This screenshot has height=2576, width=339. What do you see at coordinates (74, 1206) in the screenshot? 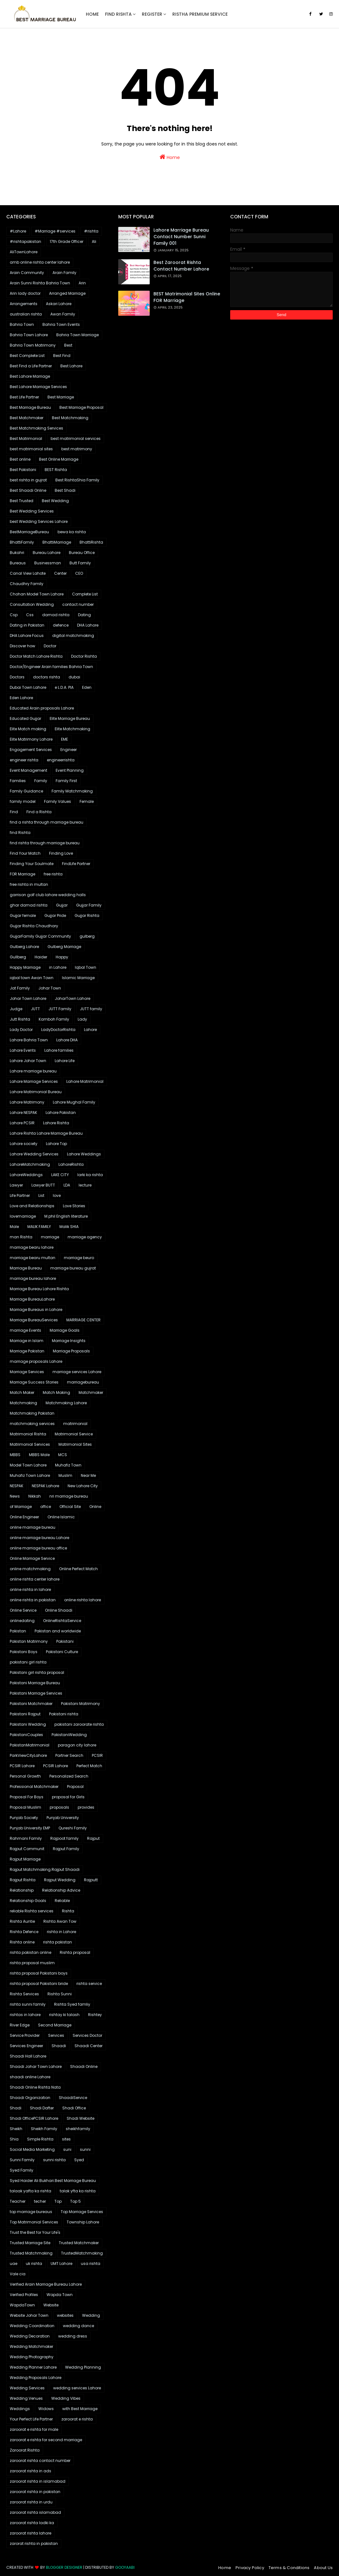
I see `Love Stories` at bounding box center [74, 1206].